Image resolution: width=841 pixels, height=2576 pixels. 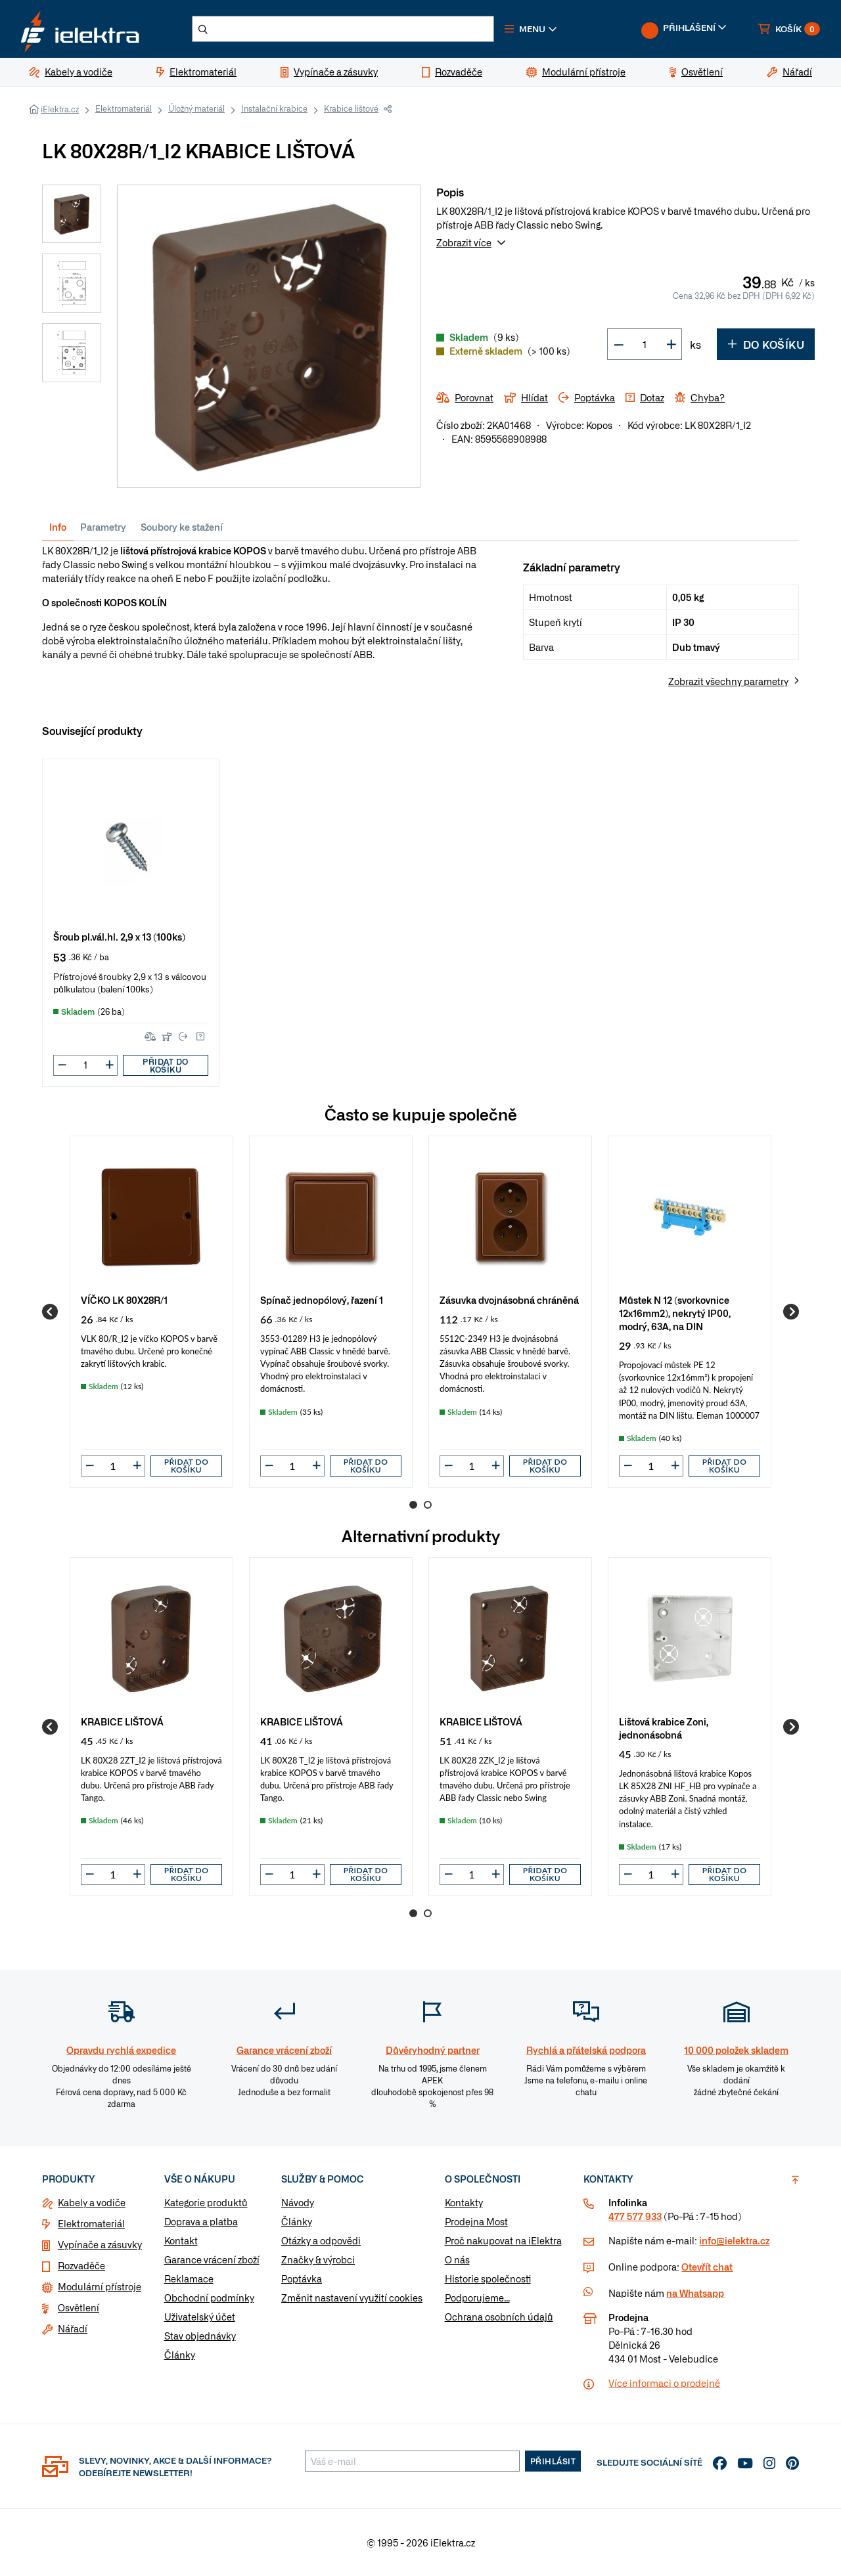 I want to click on Návody, so click(x=297, y=2202).